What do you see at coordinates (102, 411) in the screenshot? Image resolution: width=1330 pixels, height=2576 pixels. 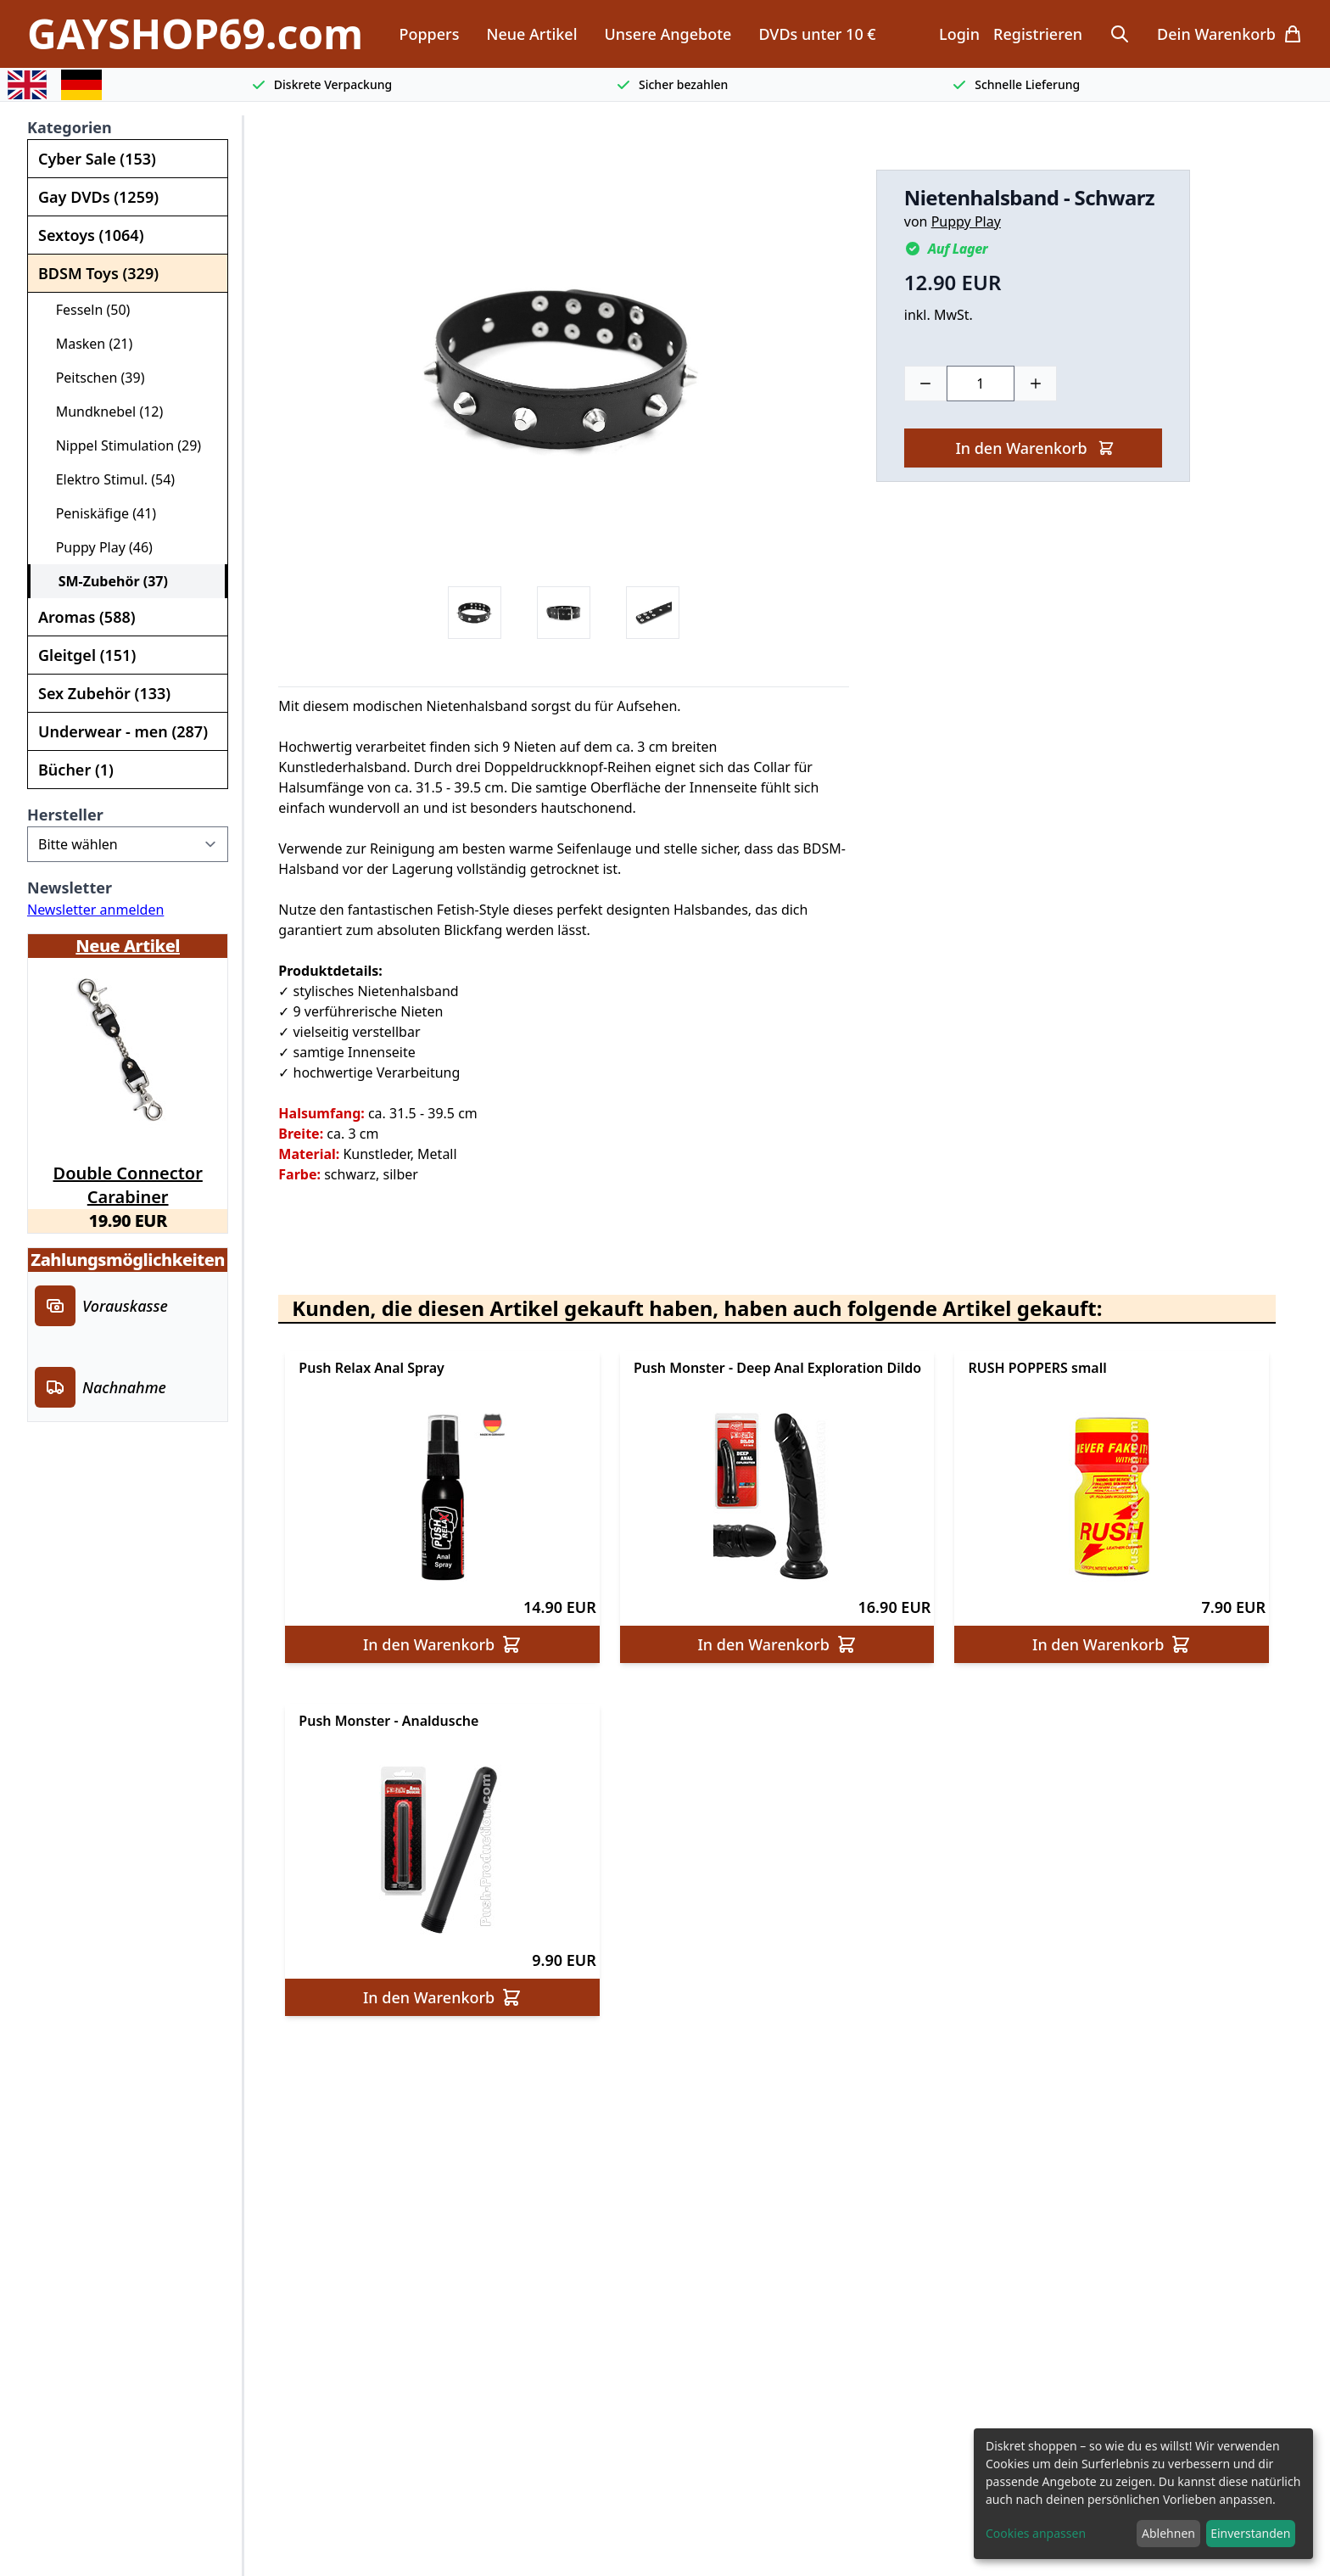 I see `Mundknebel (12)` at bounding box center [102, 411].